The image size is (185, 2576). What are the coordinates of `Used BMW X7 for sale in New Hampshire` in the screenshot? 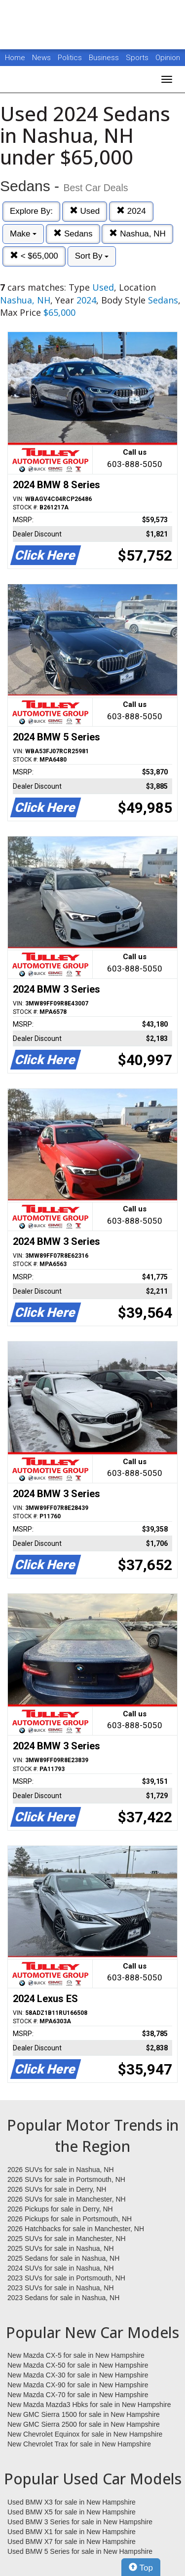 It's located at (71, 2541).